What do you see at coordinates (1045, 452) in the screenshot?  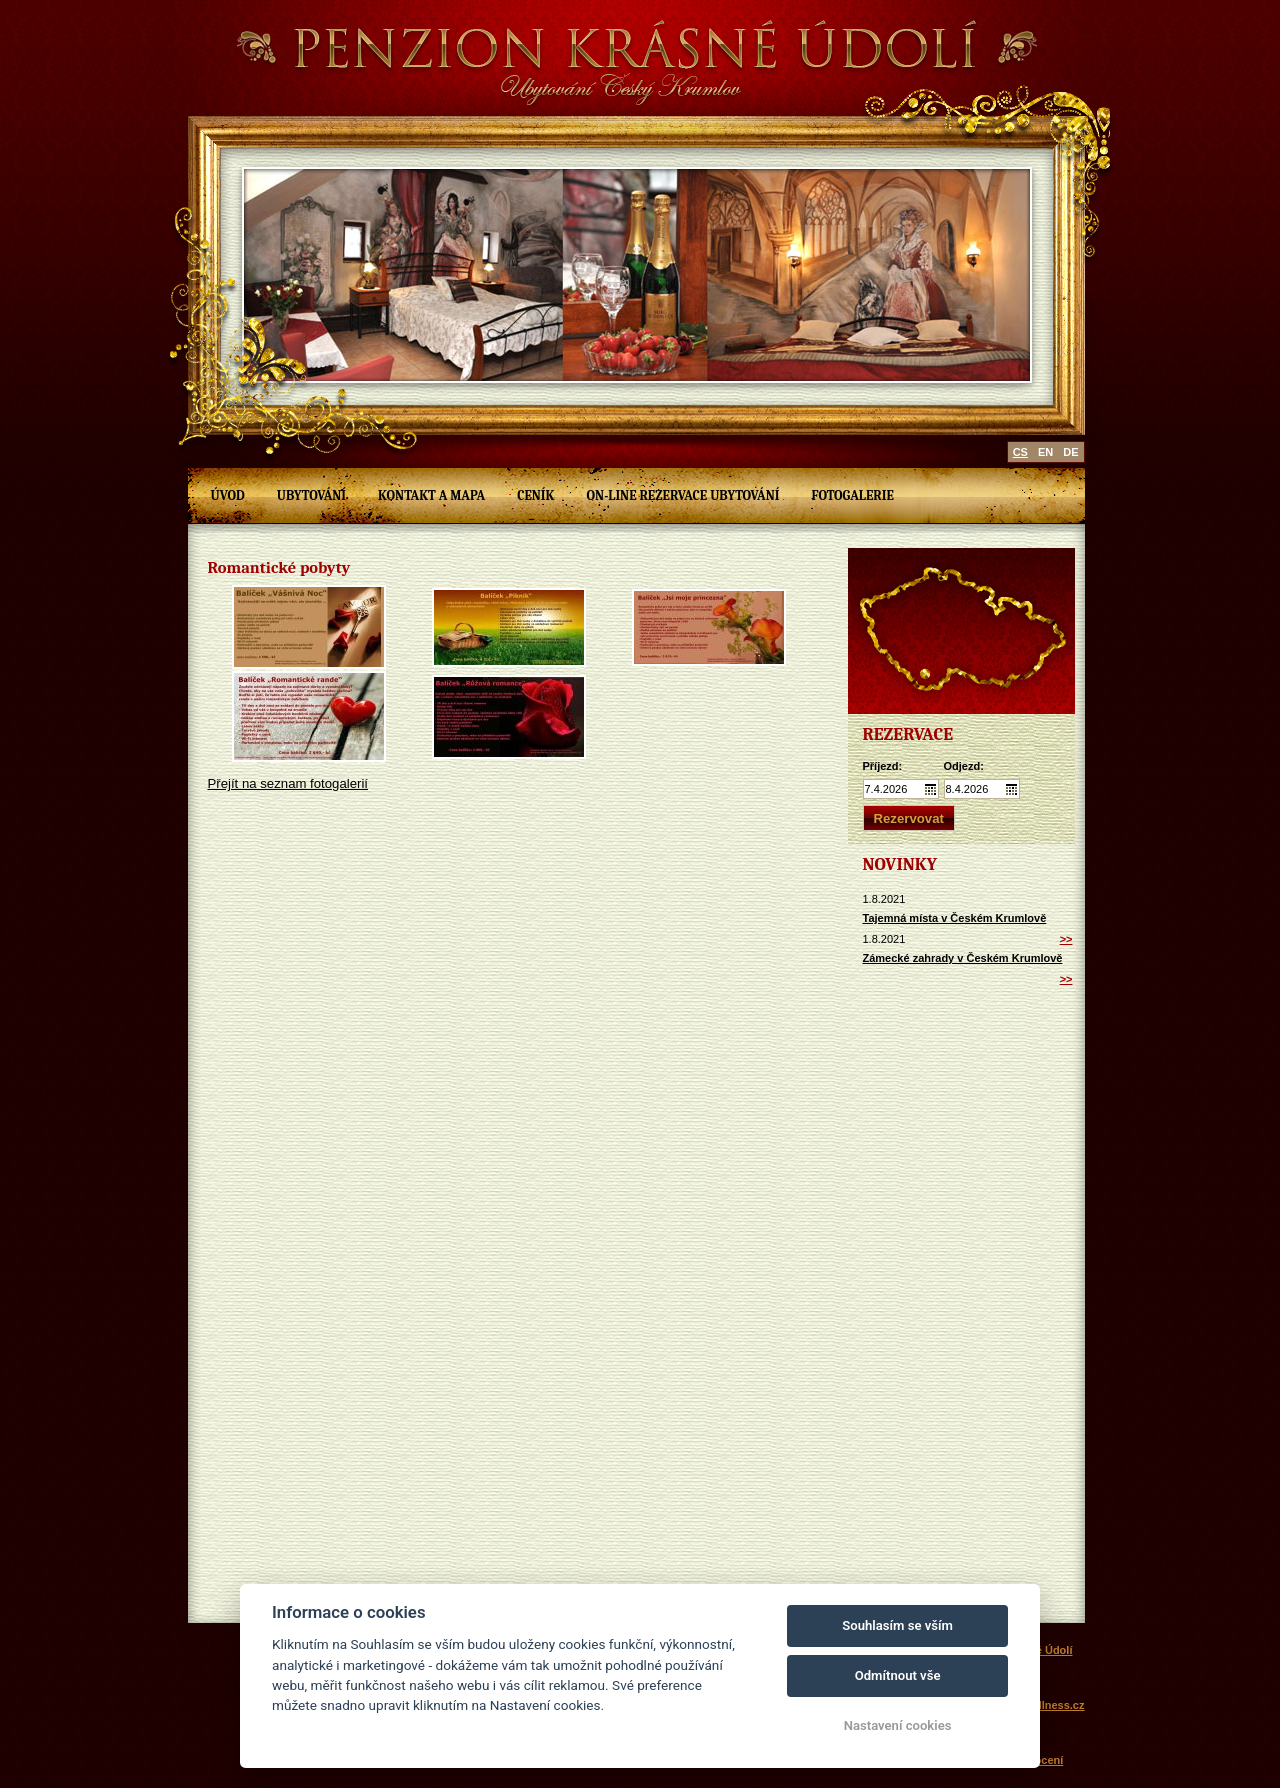 I see `en` at bounding box center [1045, 452].